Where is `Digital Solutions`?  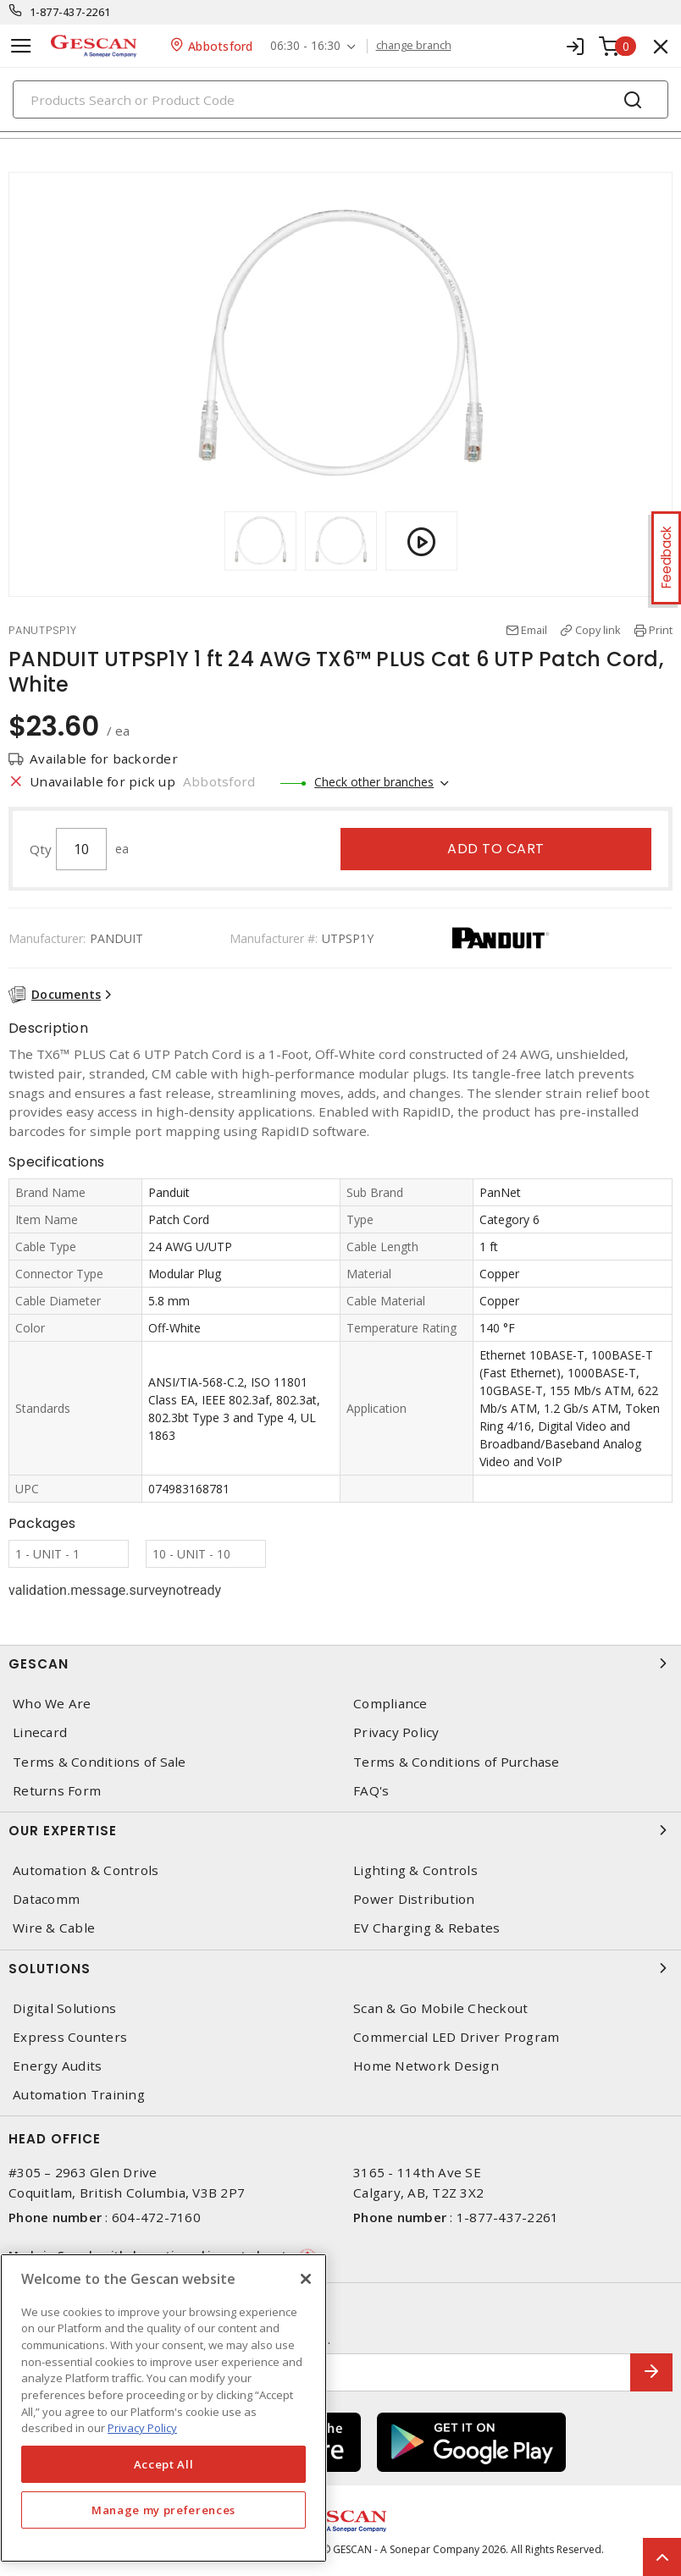 Digital Solutions is located at coordinates (64, 2008).